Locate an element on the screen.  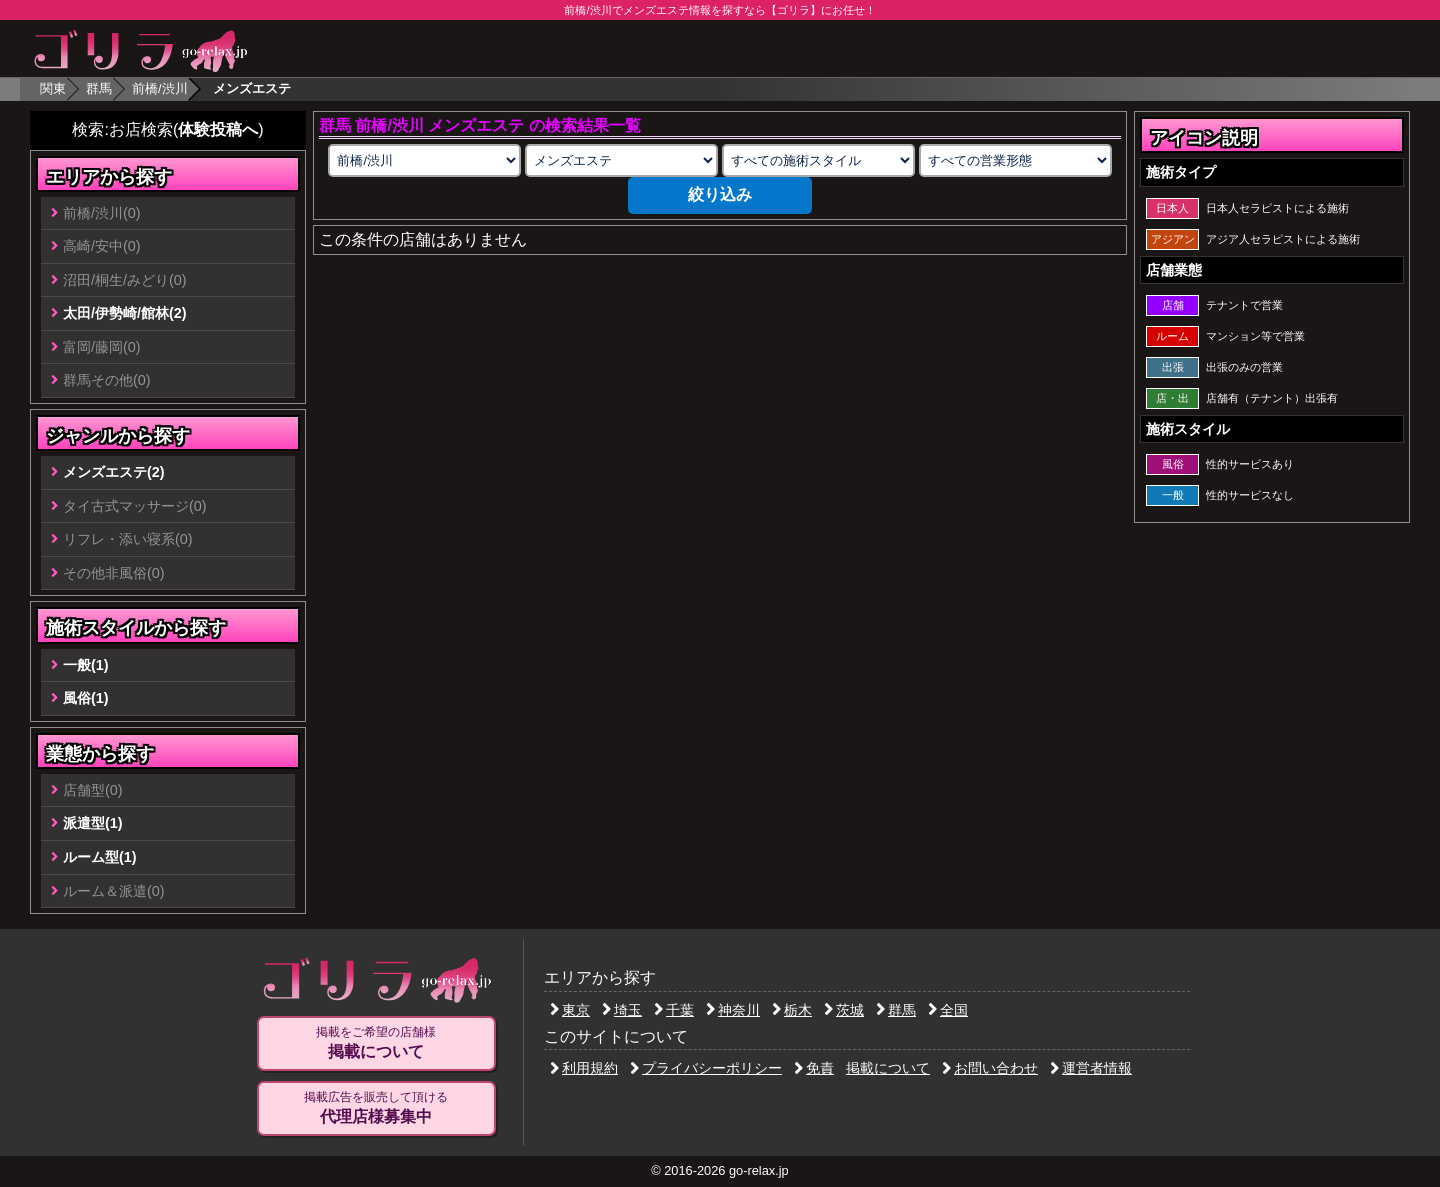
掲載広告を販売して頂ける is located at coordinates (376, 1108).